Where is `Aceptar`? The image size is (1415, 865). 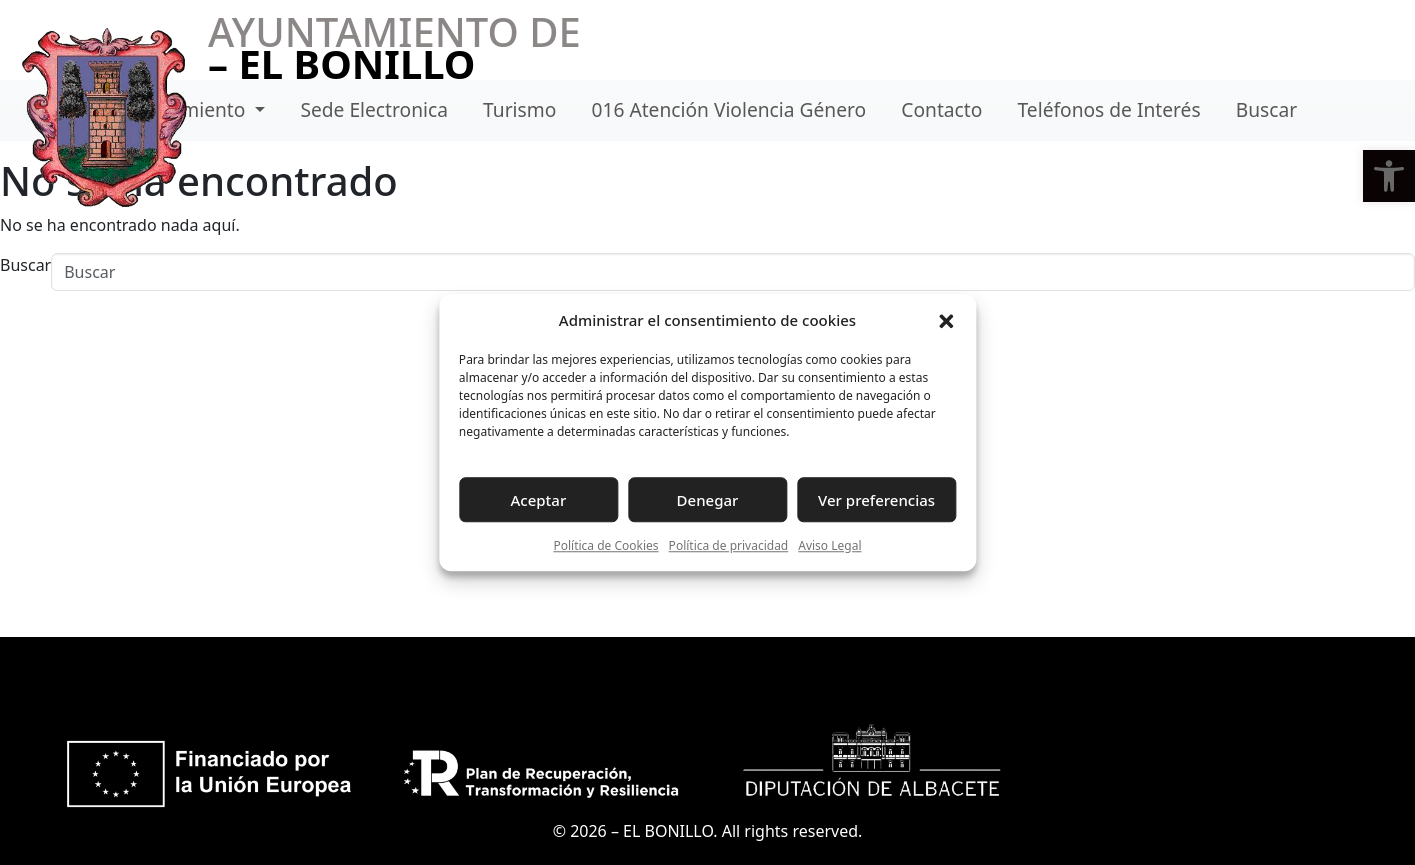 Aceptar is located at coordinates (539, 500).